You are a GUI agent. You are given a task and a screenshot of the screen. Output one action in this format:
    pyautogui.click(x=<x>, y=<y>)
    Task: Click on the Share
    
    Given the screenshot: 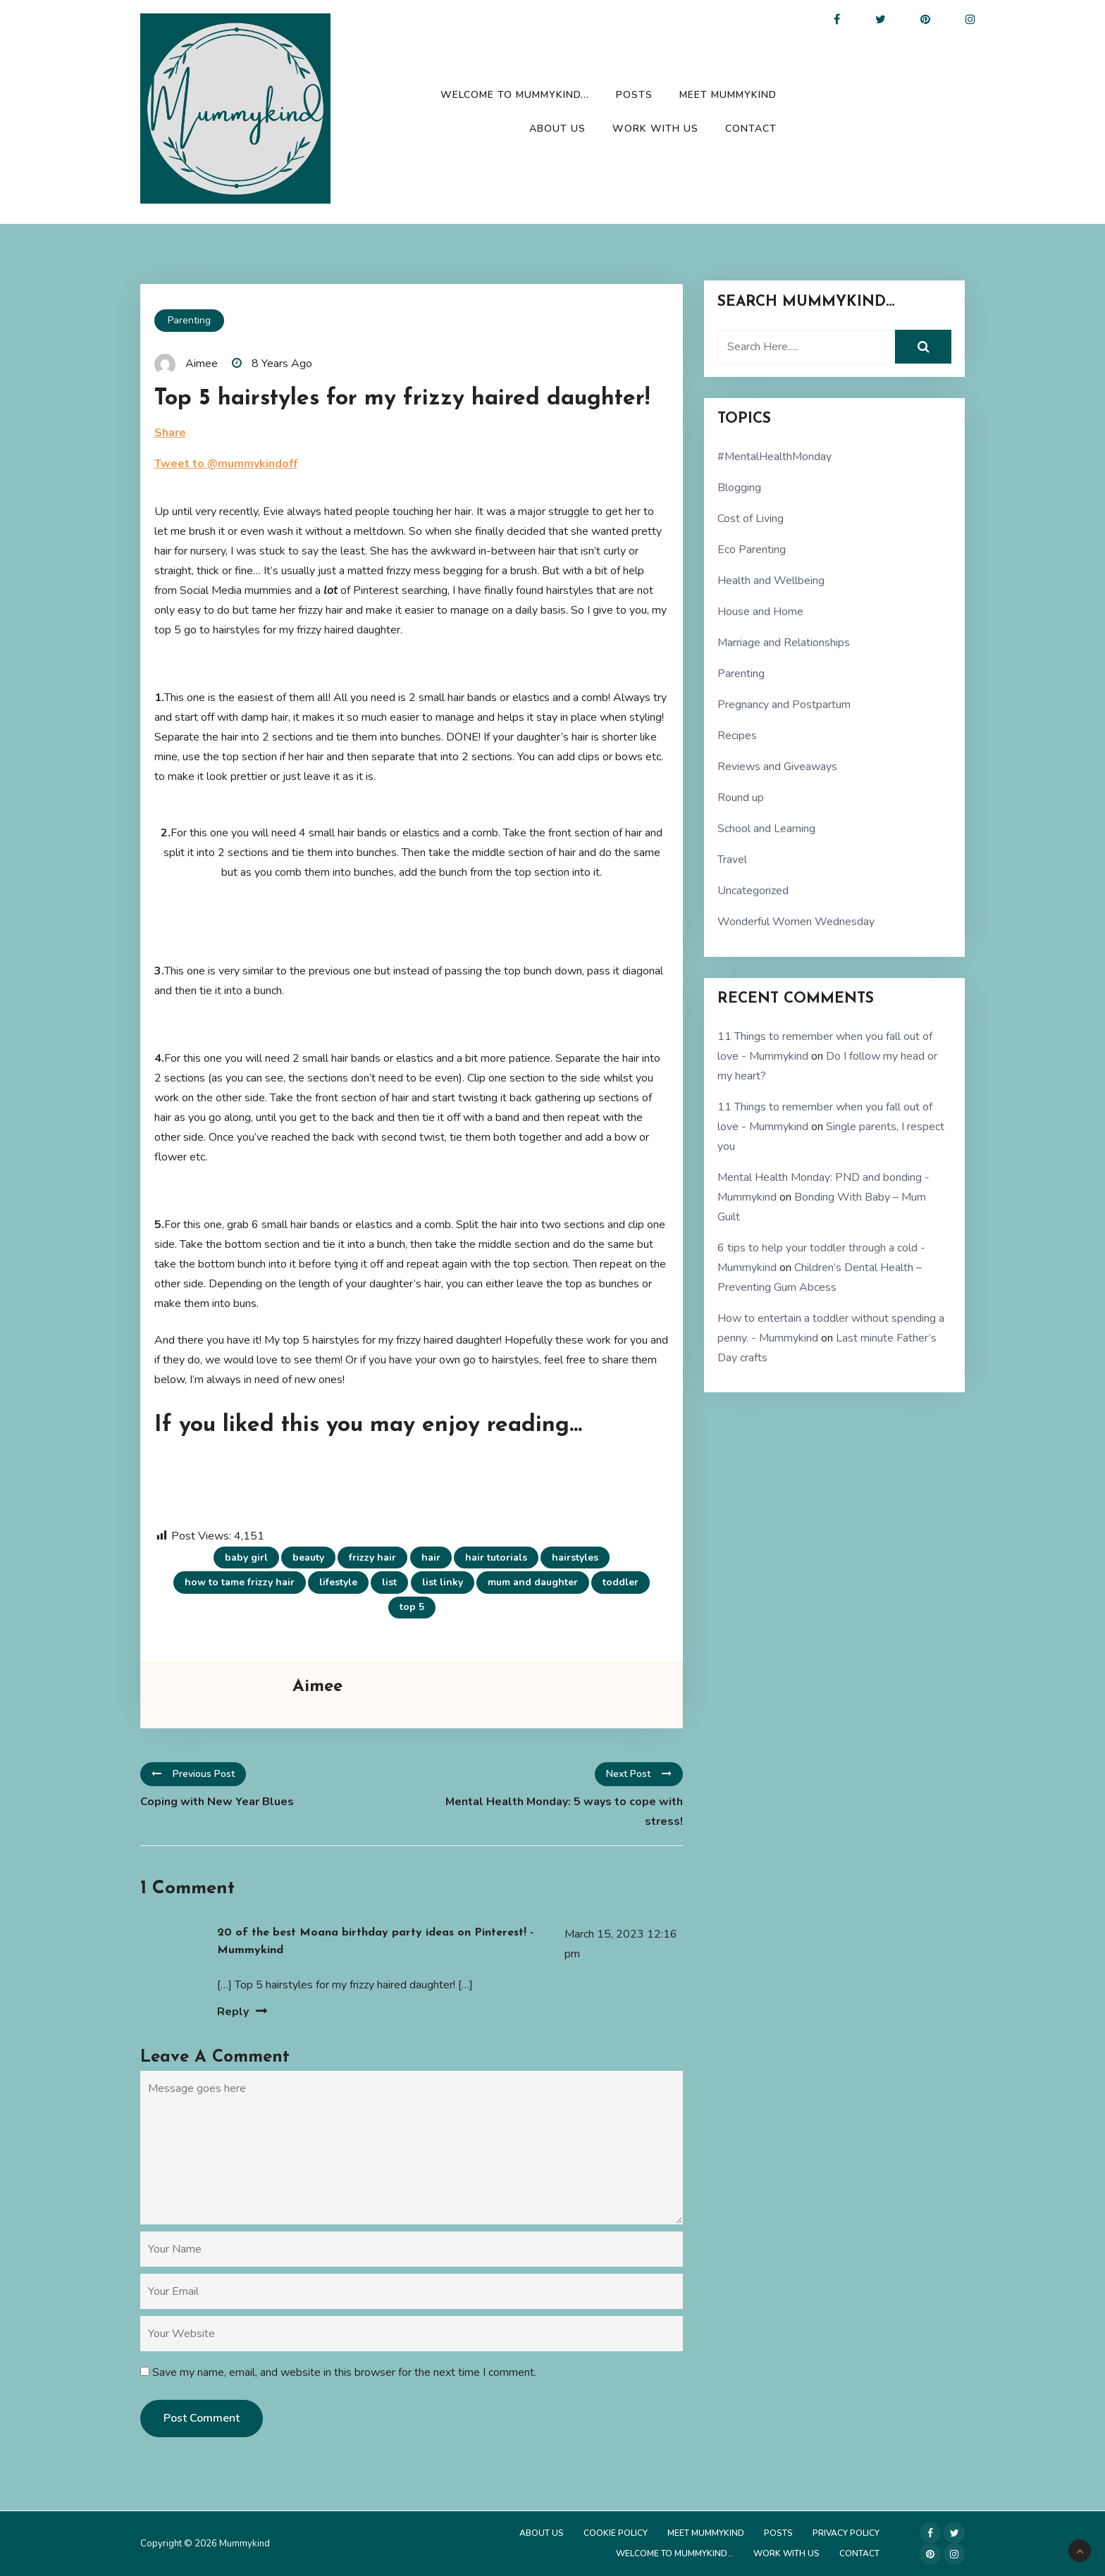 What is the action you would take?
    pyautogui.click(x=170, y=432)
    